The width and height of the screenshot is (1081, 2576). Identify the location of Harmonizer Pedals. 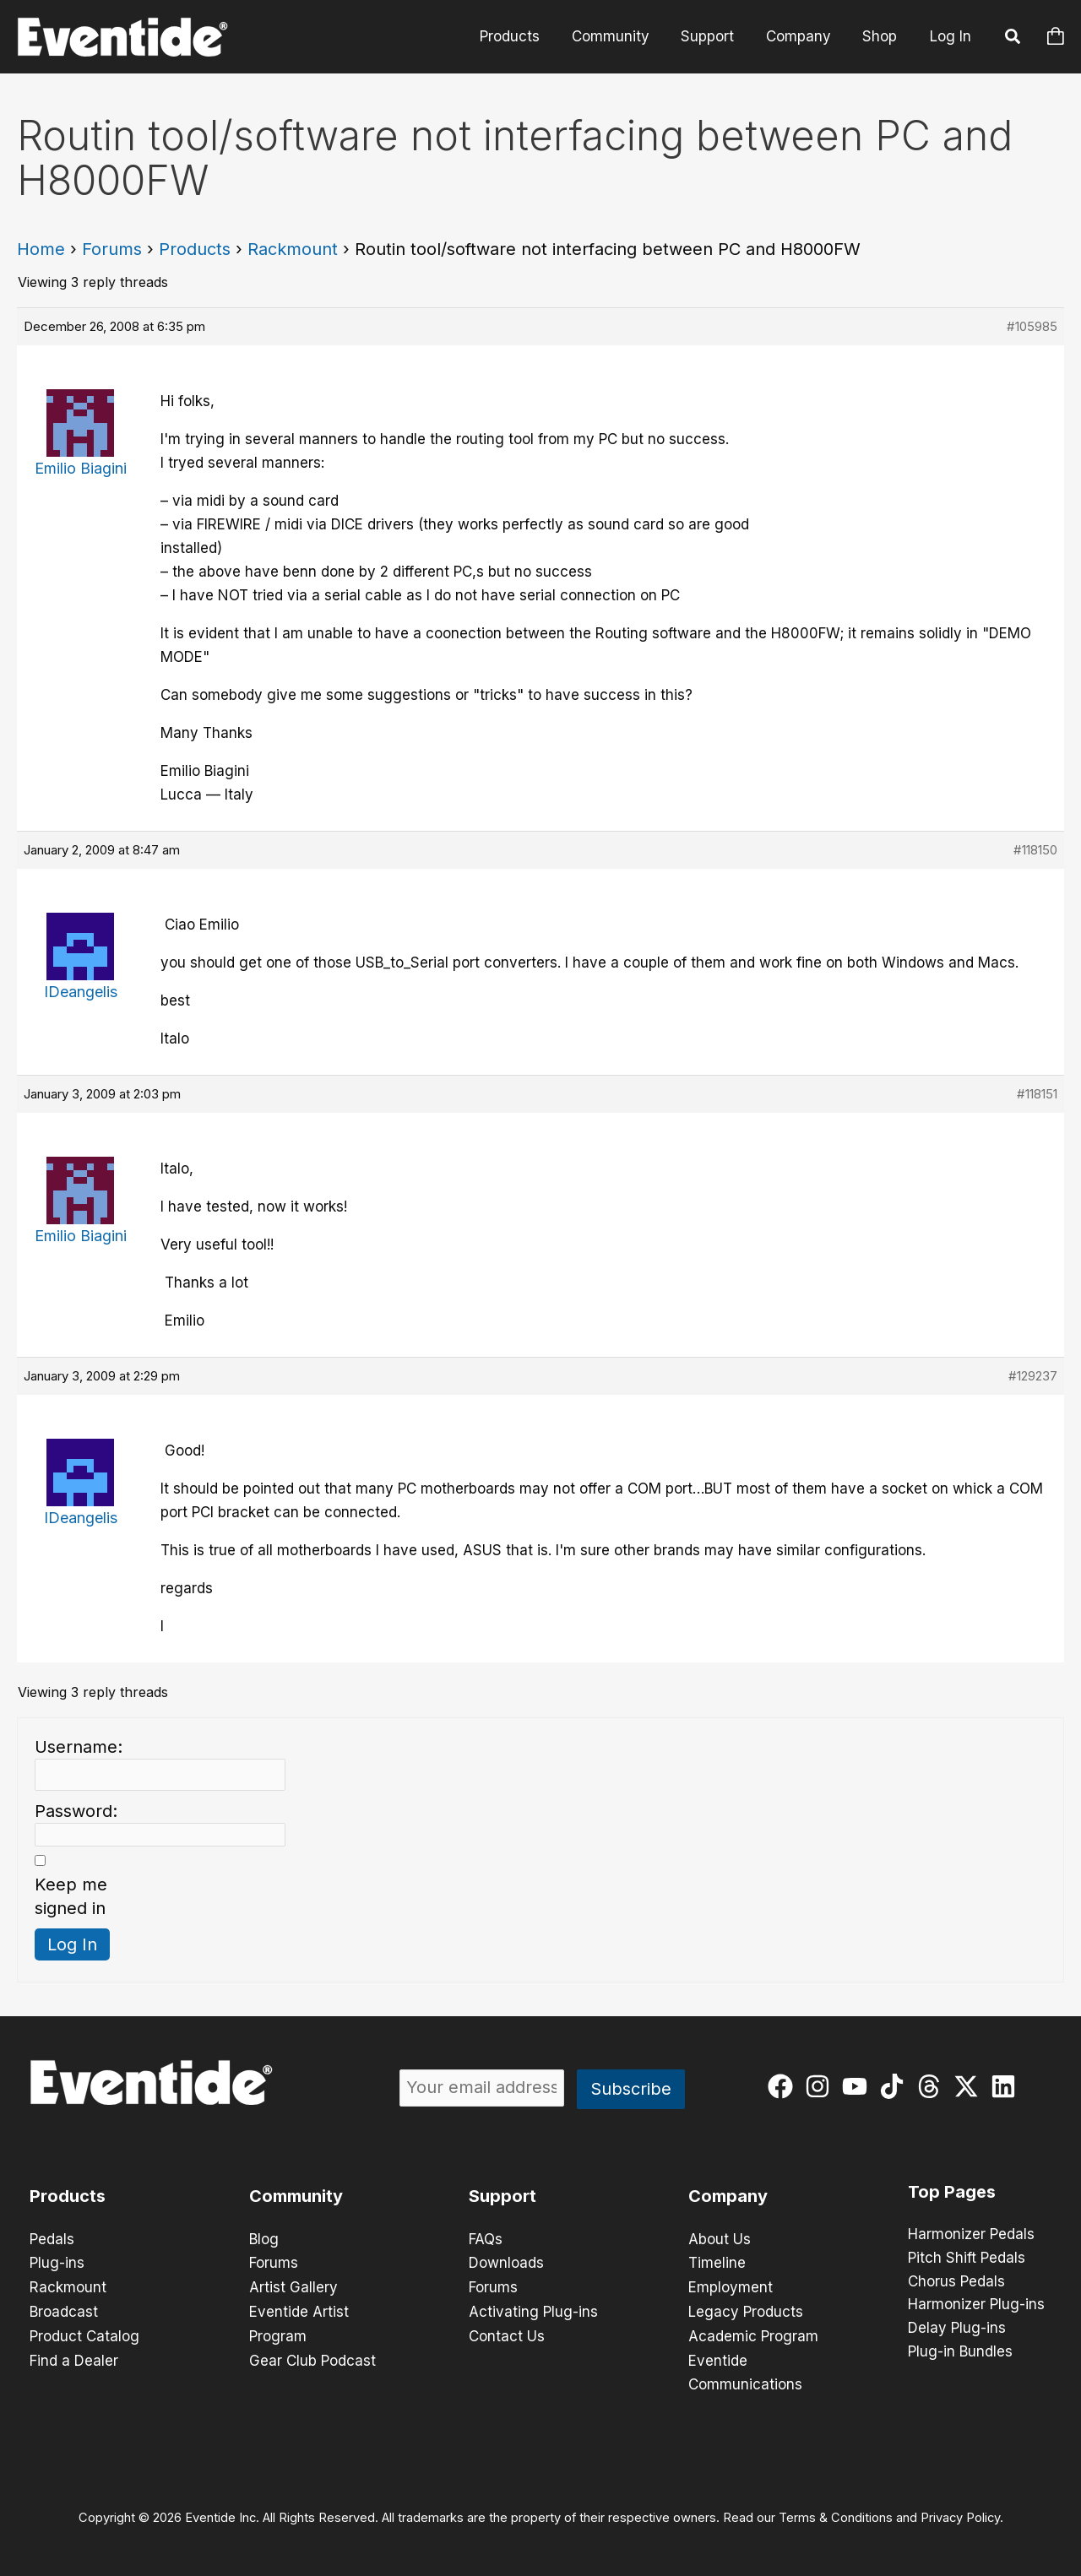
(971, 2234).